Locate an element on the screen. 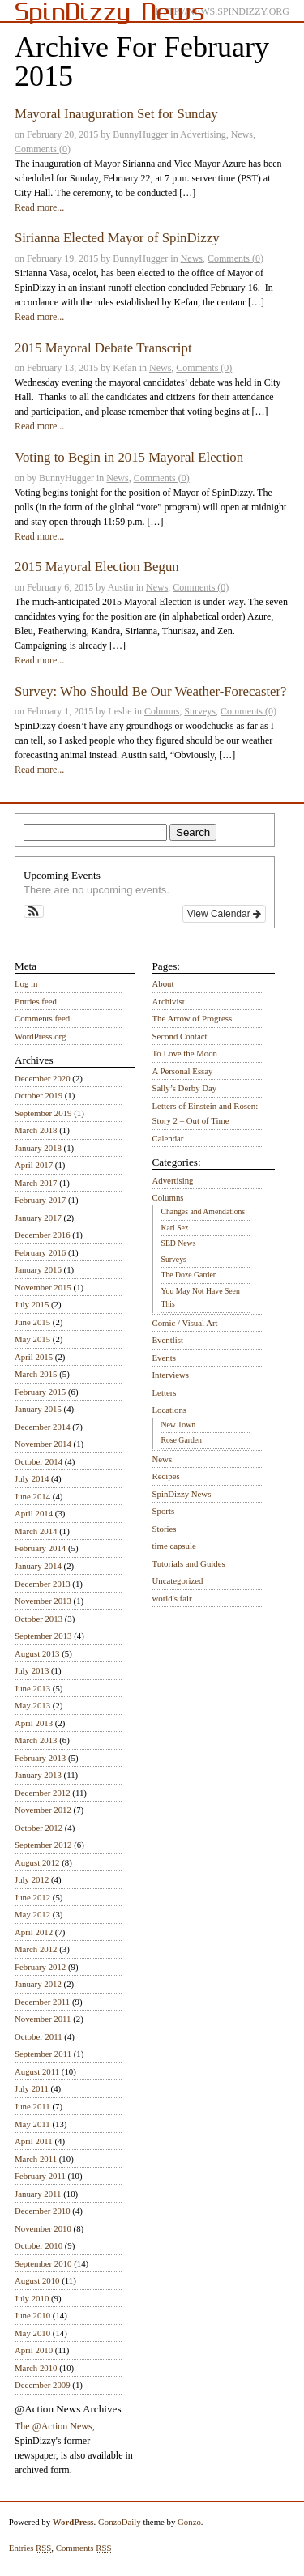 The image size is (304, 2576). Advertising is located at coordinates (203, 134).